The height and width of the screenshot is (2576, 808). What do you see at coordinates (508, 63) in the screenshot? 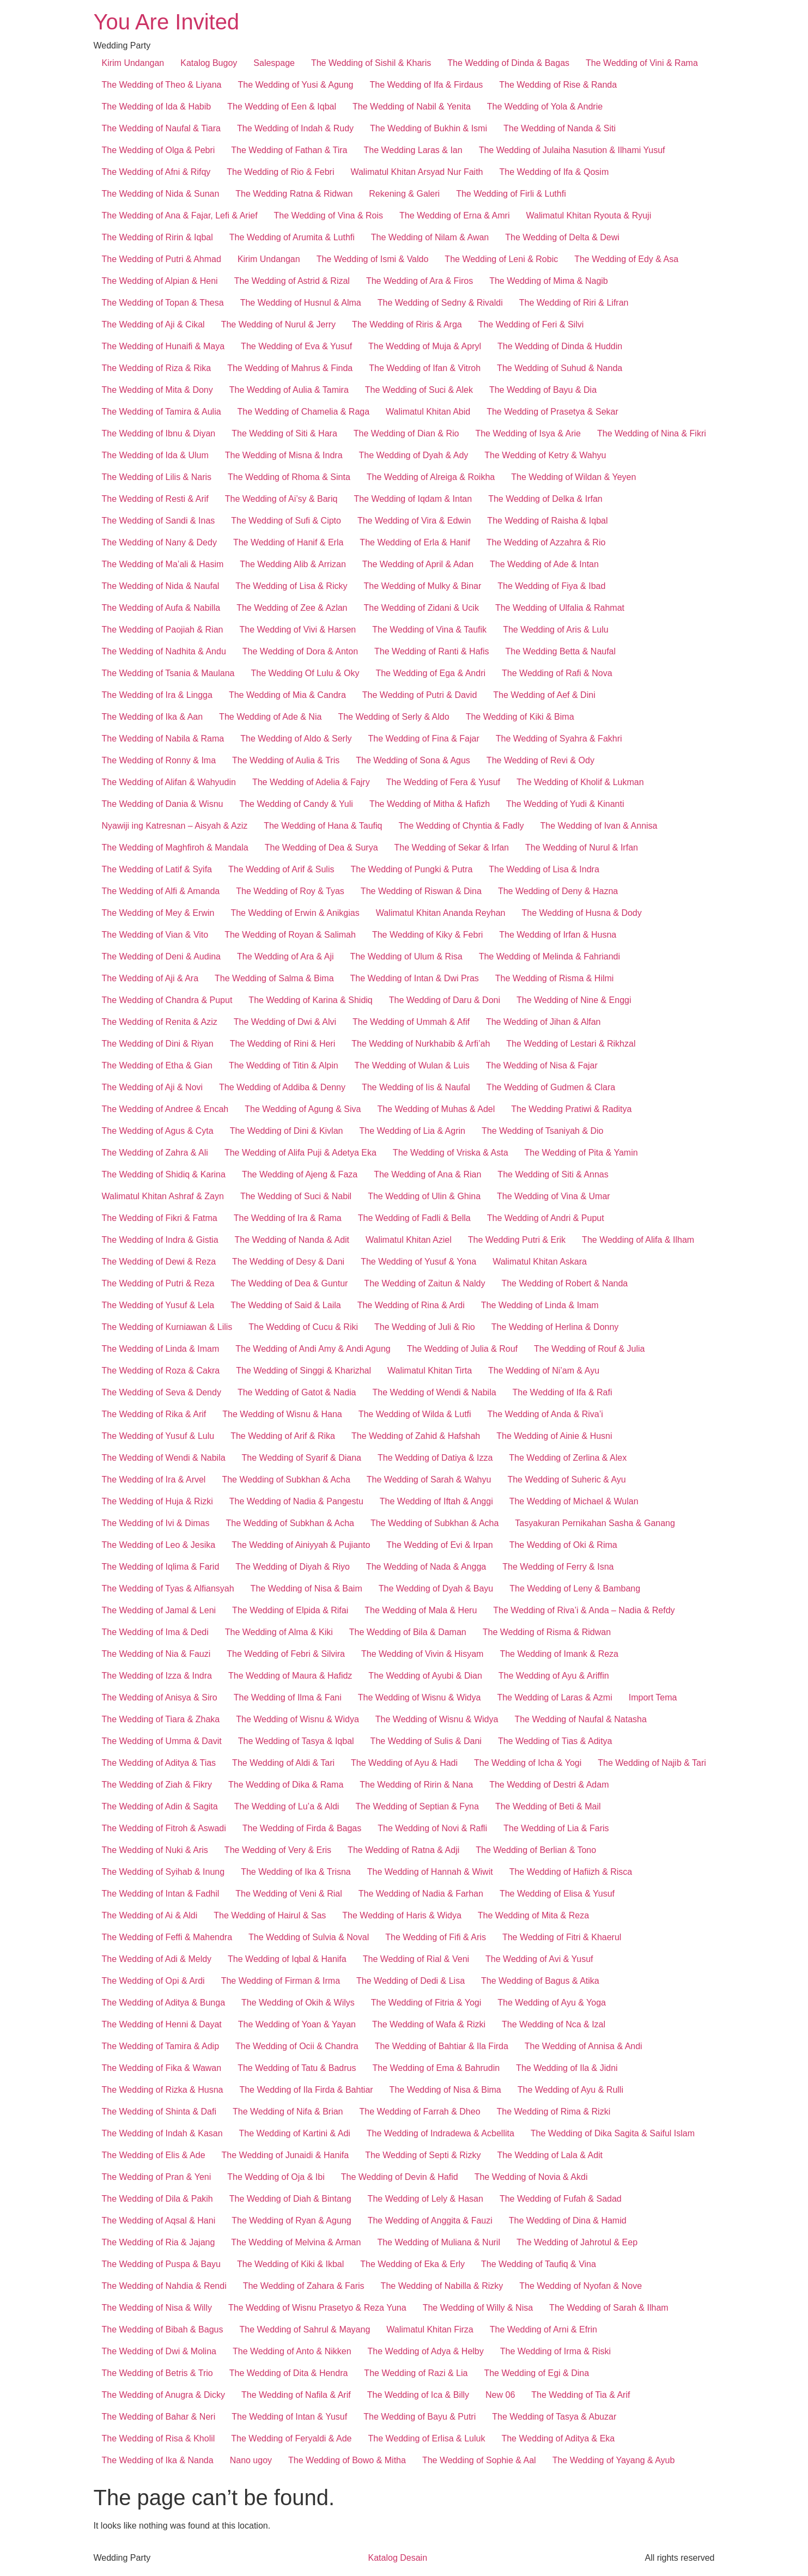
I see `The Wedding of Dinda & Bagas` at bounding box center [508, 63].